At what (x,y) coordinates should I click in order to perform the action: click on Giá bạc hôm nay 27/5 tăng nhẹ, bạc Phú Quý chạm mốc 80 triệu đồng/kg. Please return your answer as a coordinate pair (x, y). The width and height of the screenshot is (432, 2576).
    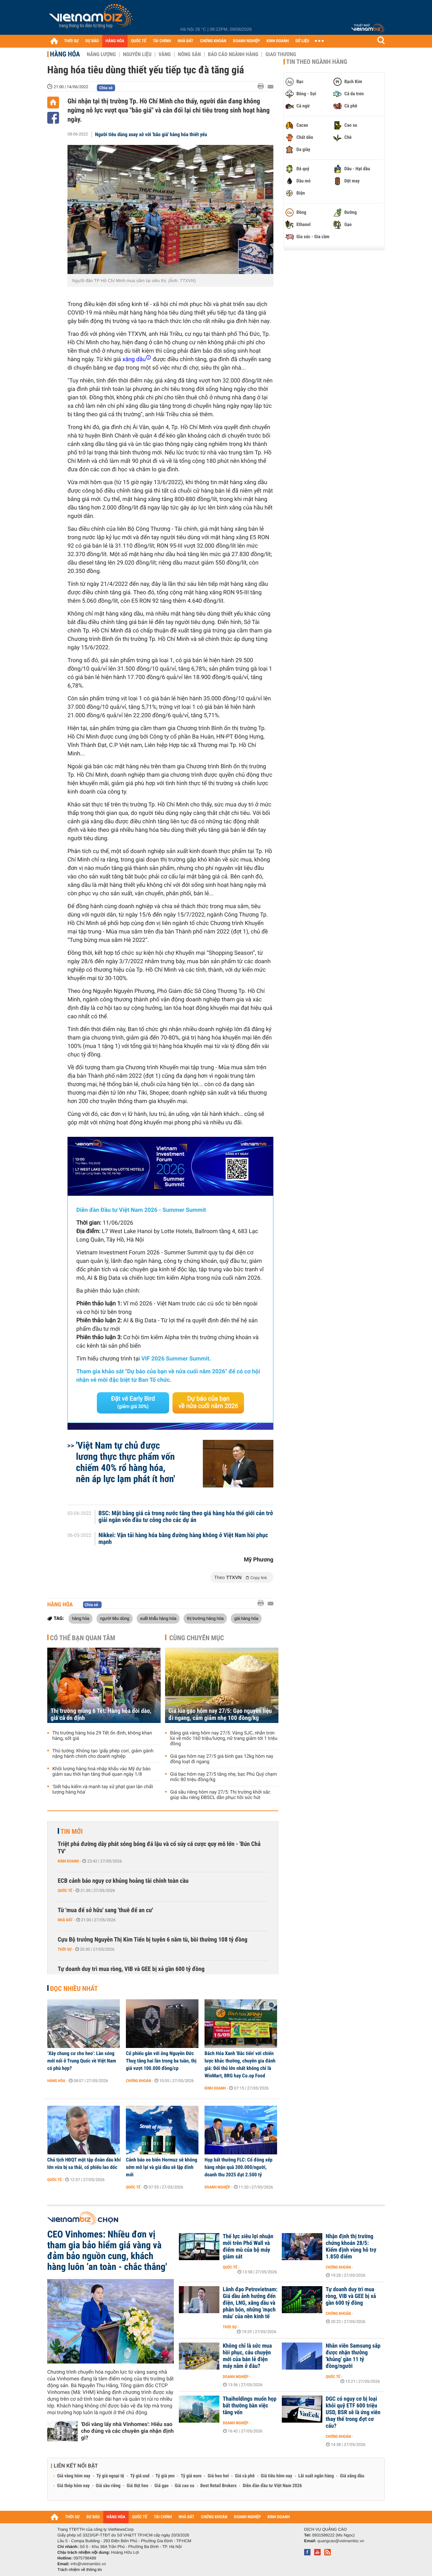
    Looking at the image, I should click on (223, 1777).